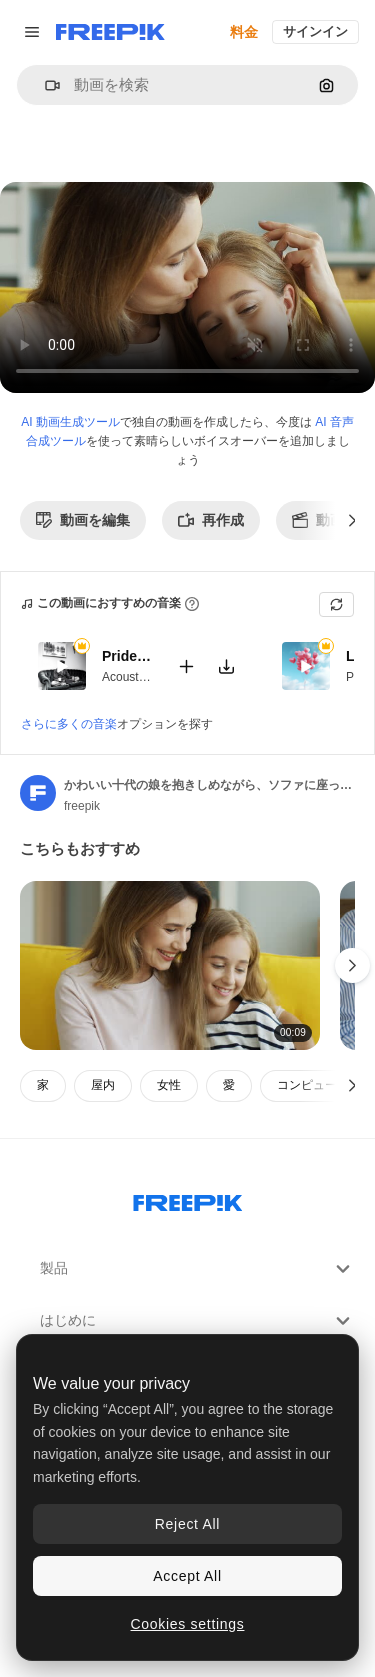  I want to click on 動画を編集, so click(83, 520).